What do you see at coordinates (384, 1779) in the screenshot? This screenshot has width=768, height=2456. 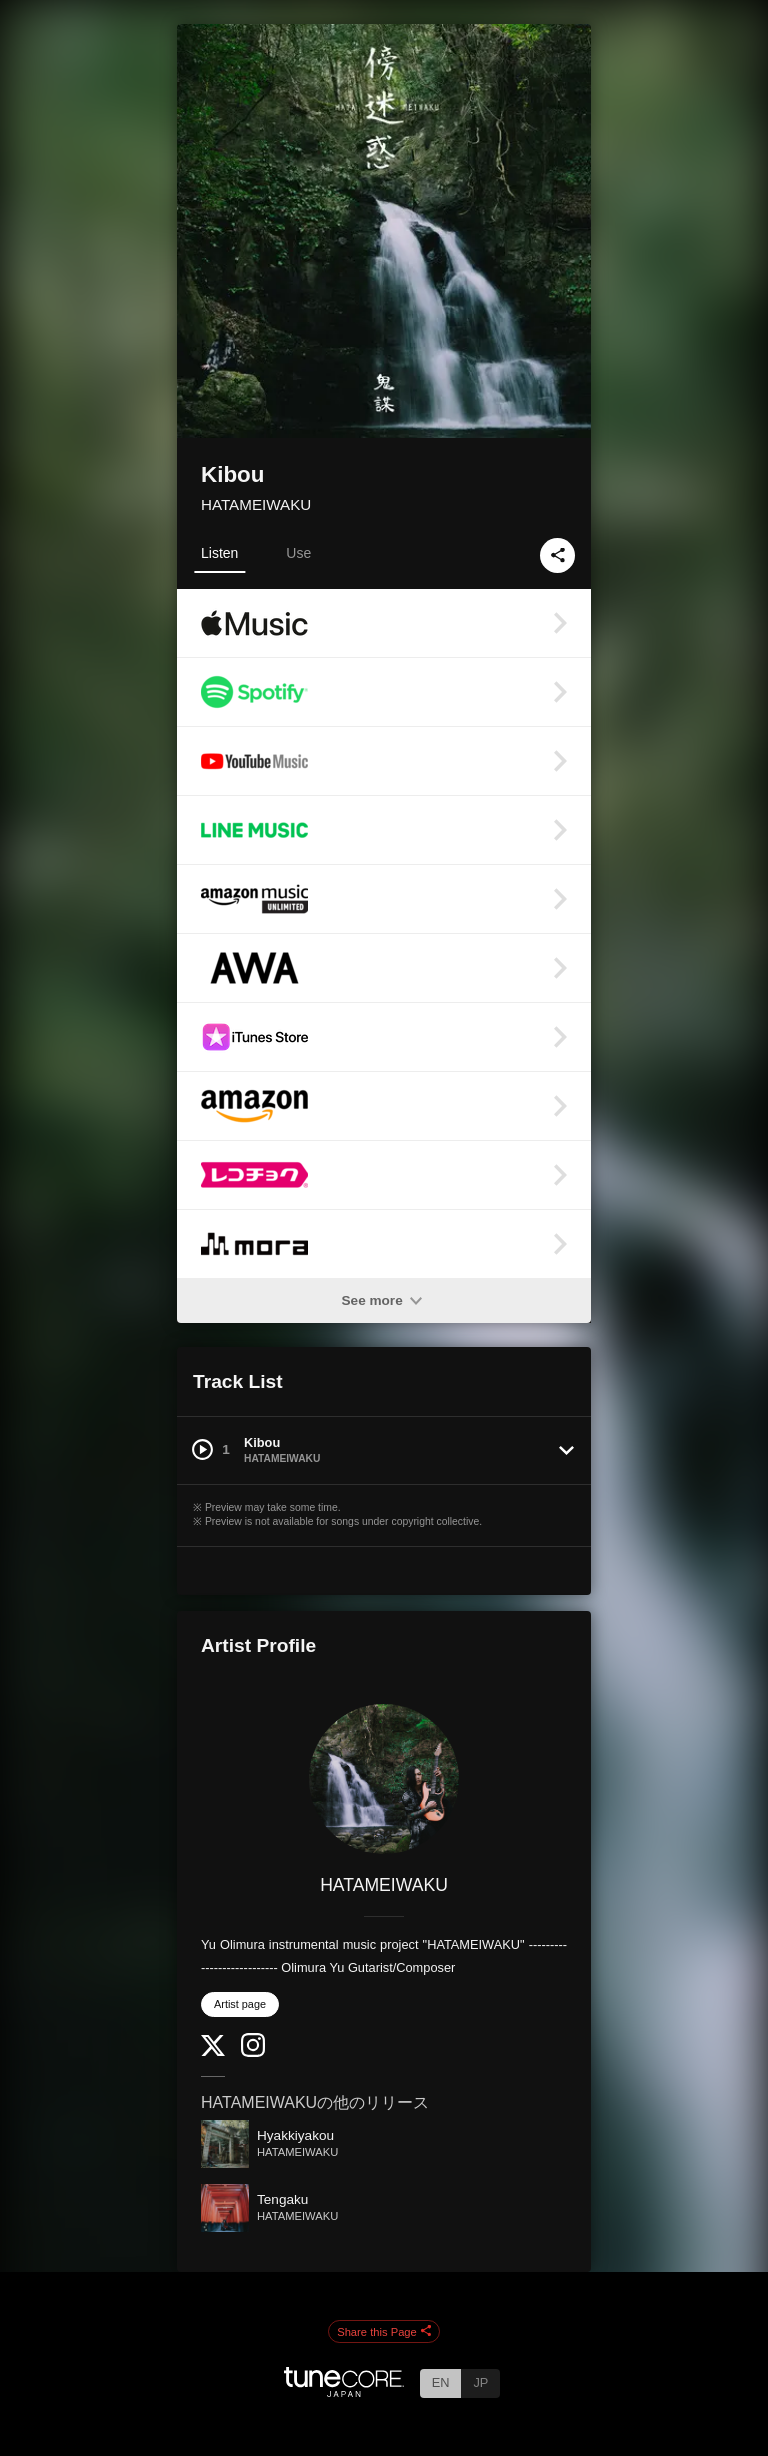 I see `[HATAMEIWAKU]` at bounding box center [384, 1779].